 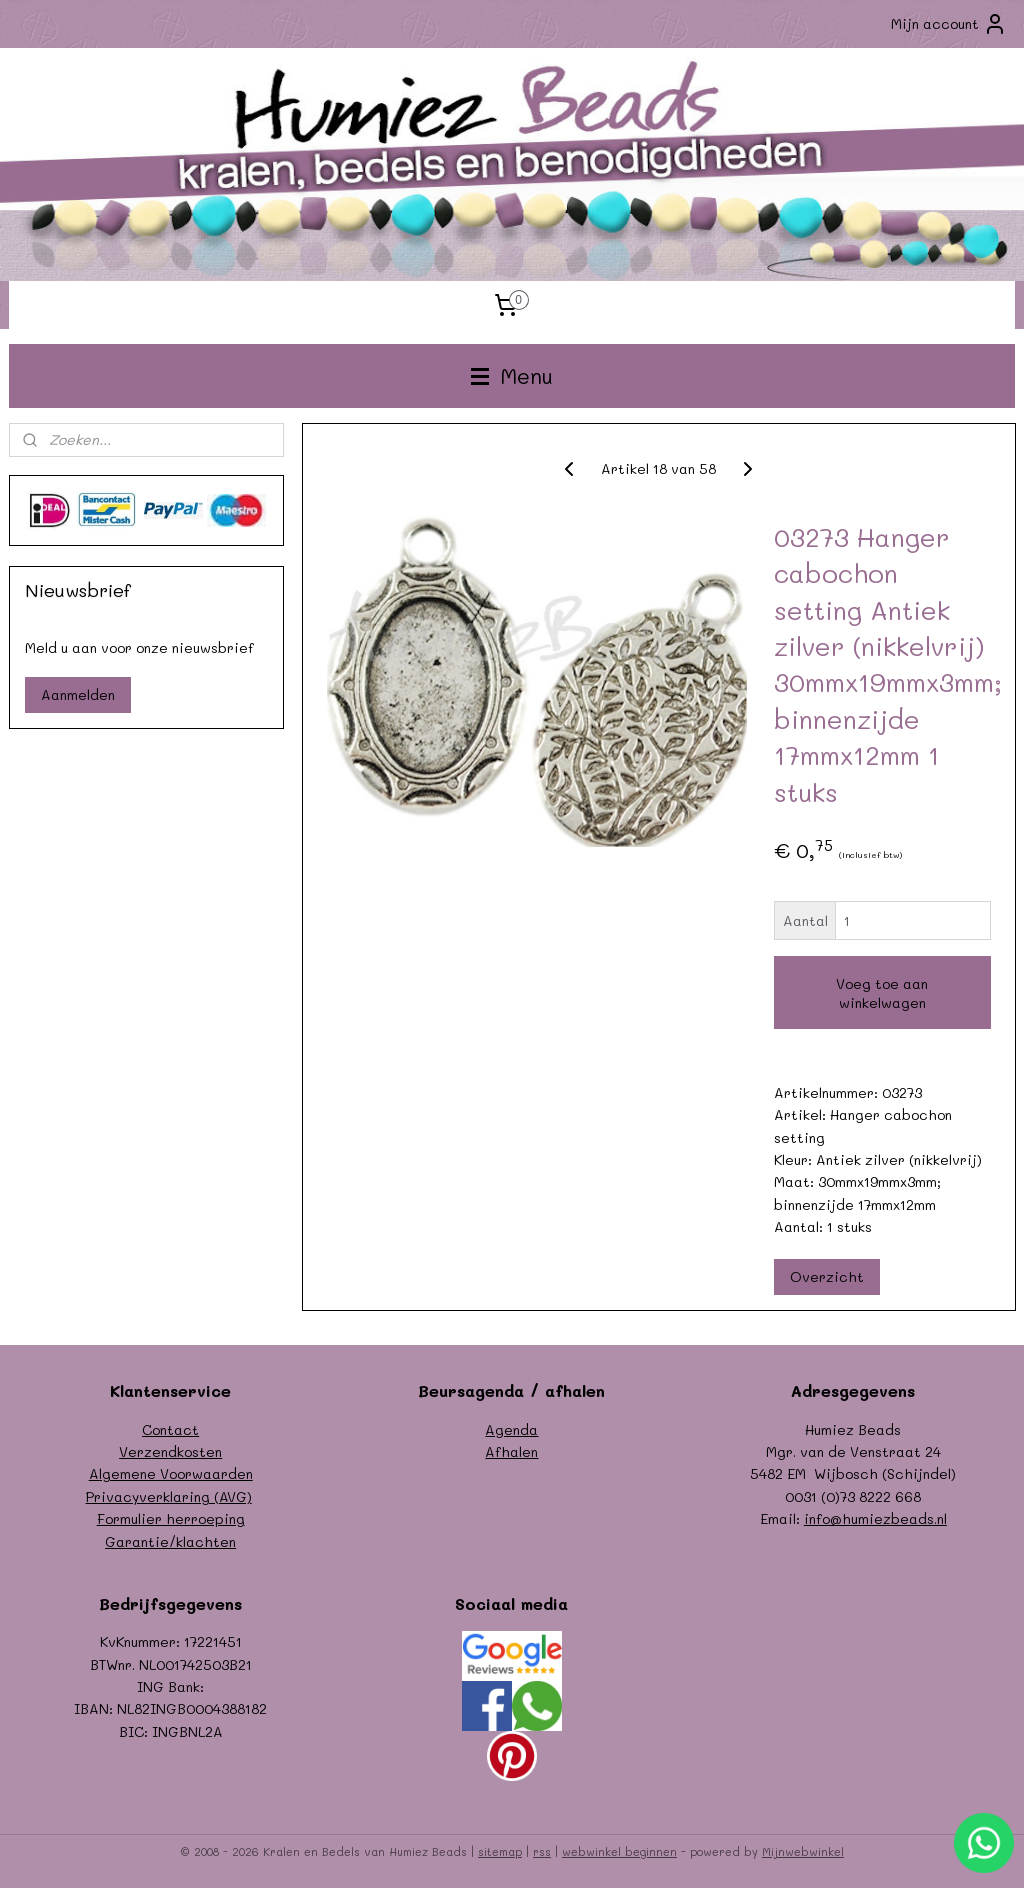 What do you see at coordinates (171, 1473) in the screenshot?
I see `Algemene Voorwaarden` at bounding box center [171, 1473].